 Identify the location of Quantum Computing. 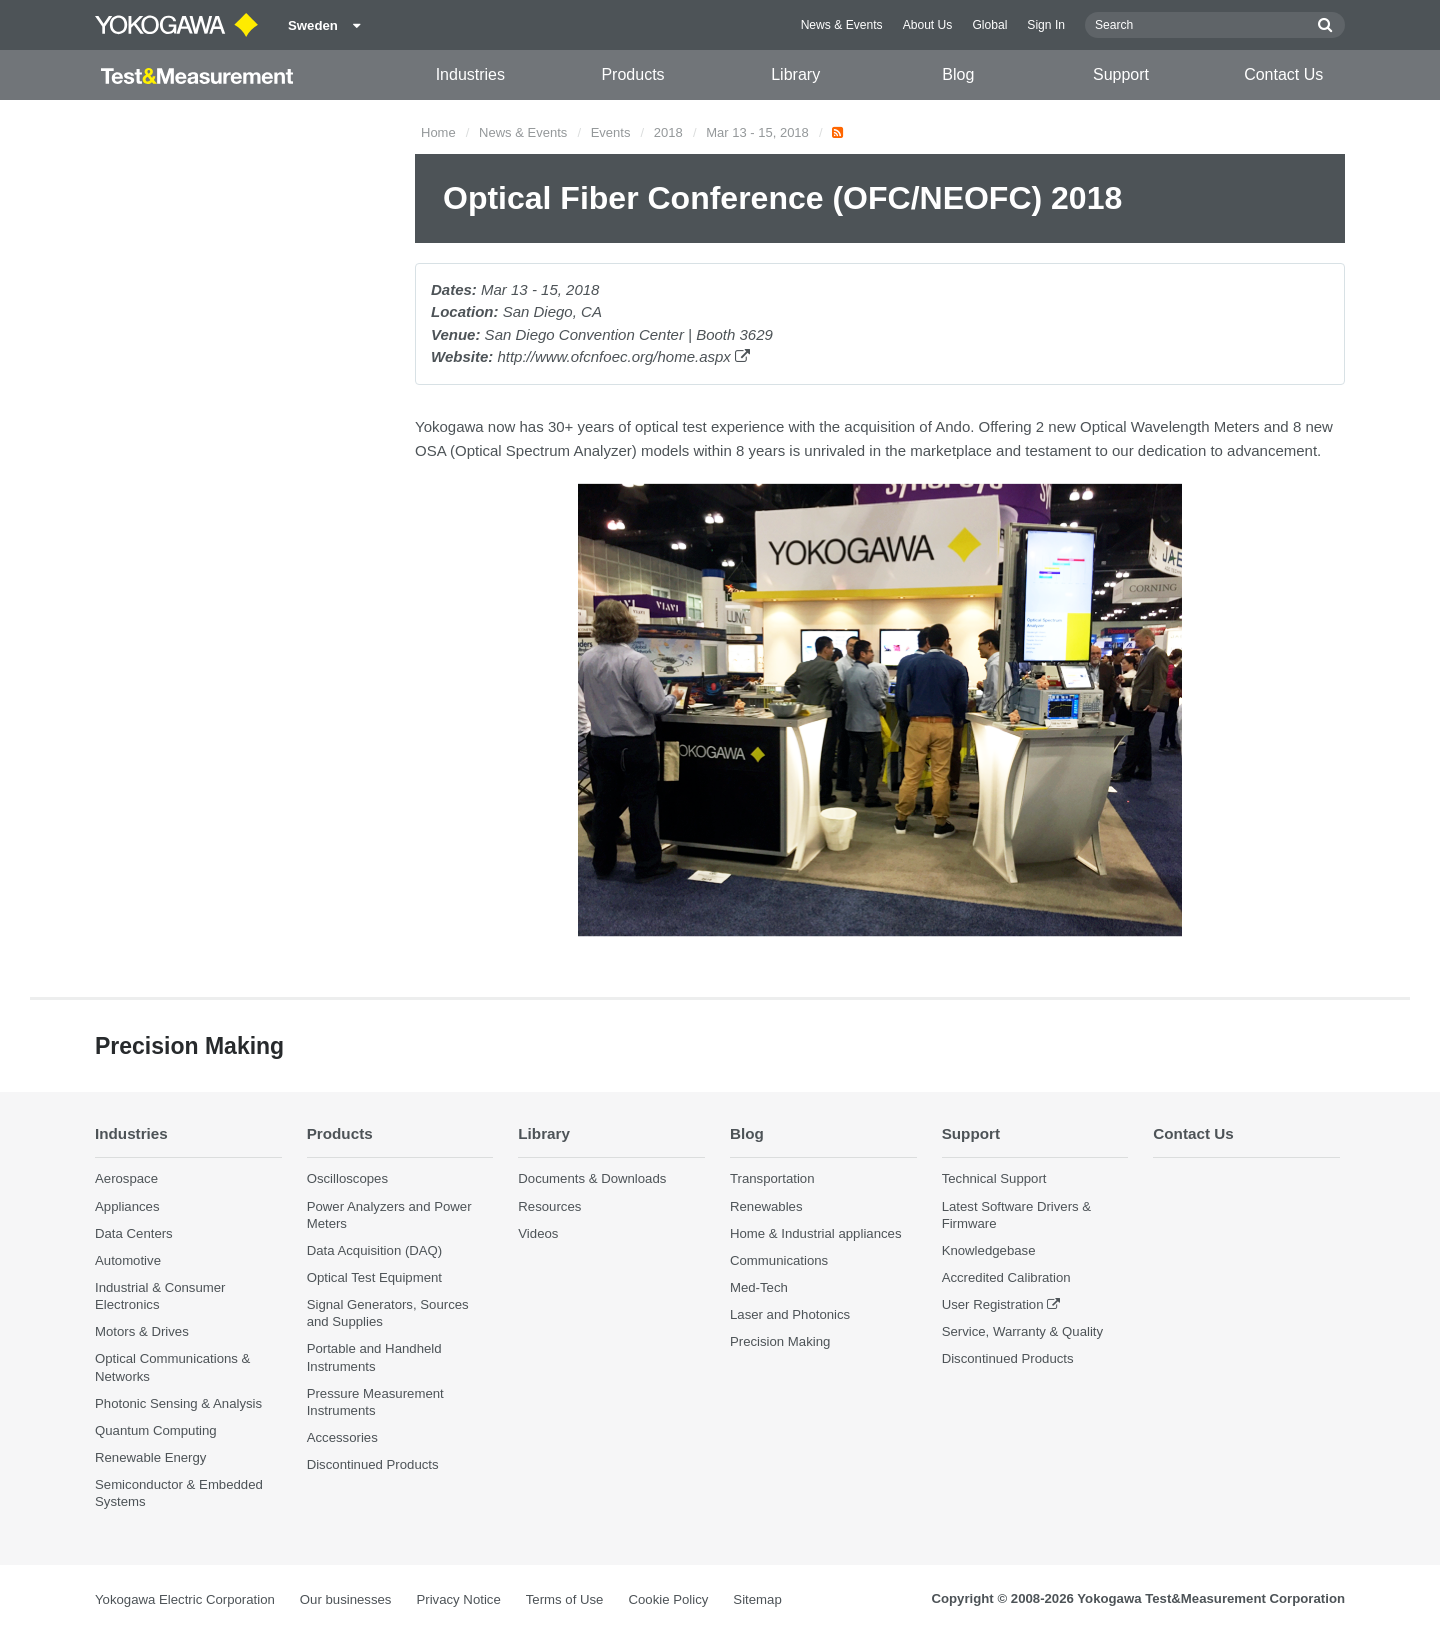
(156, 1430).